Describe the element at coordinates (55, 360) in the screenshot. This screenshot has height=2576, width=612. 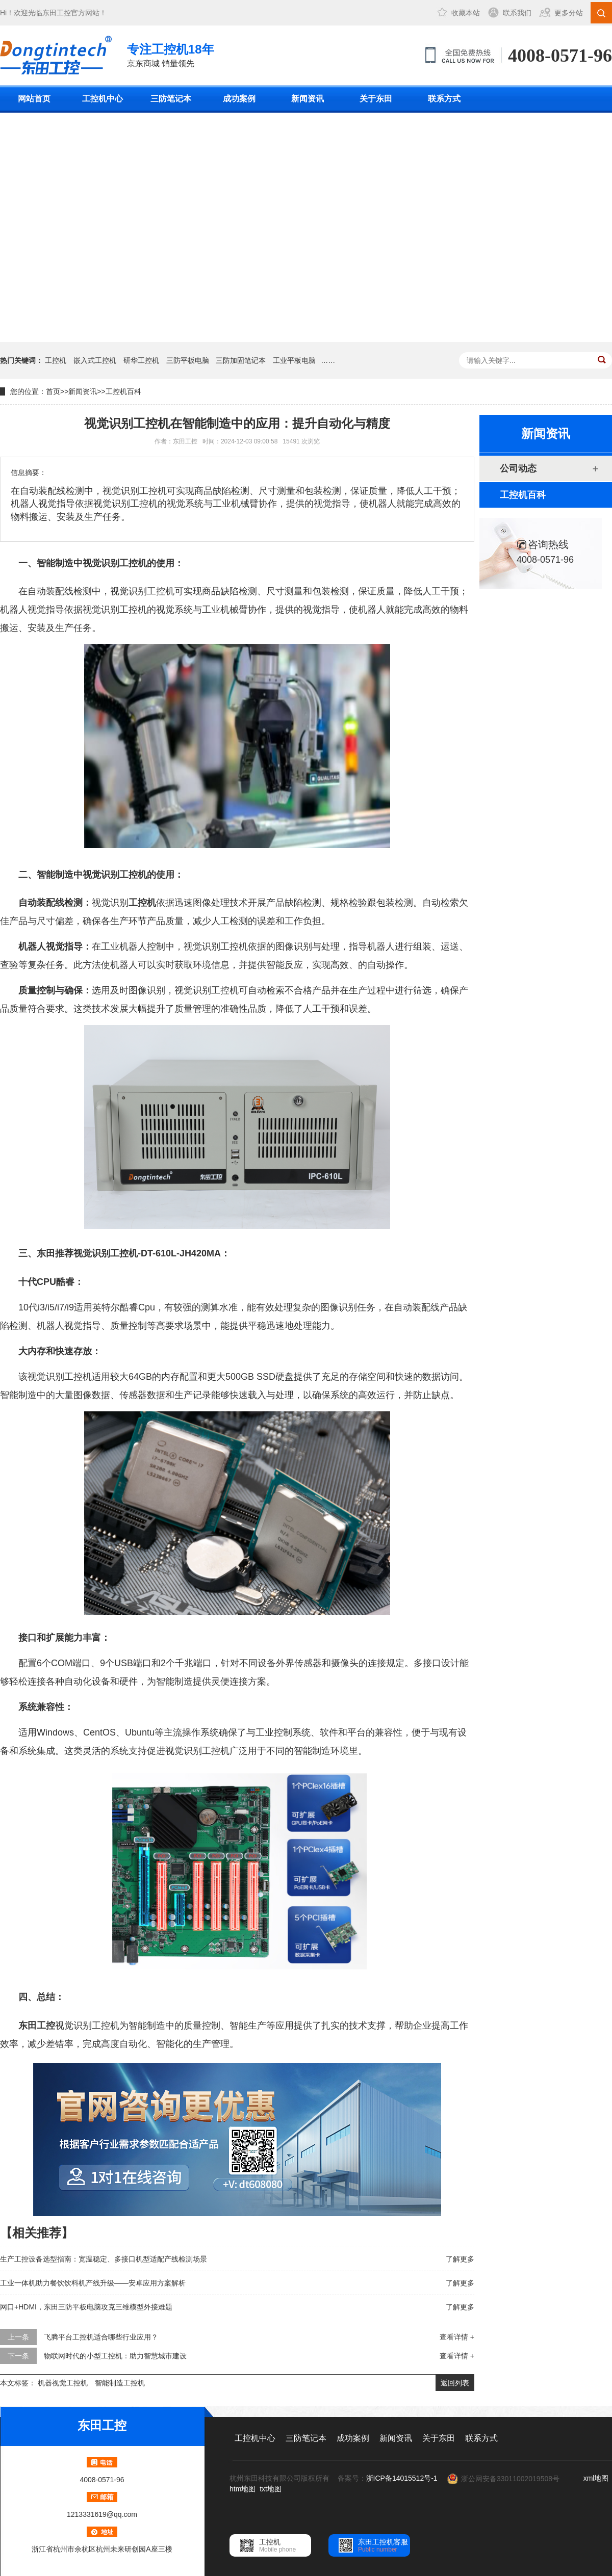
I see `工控机` at that location.